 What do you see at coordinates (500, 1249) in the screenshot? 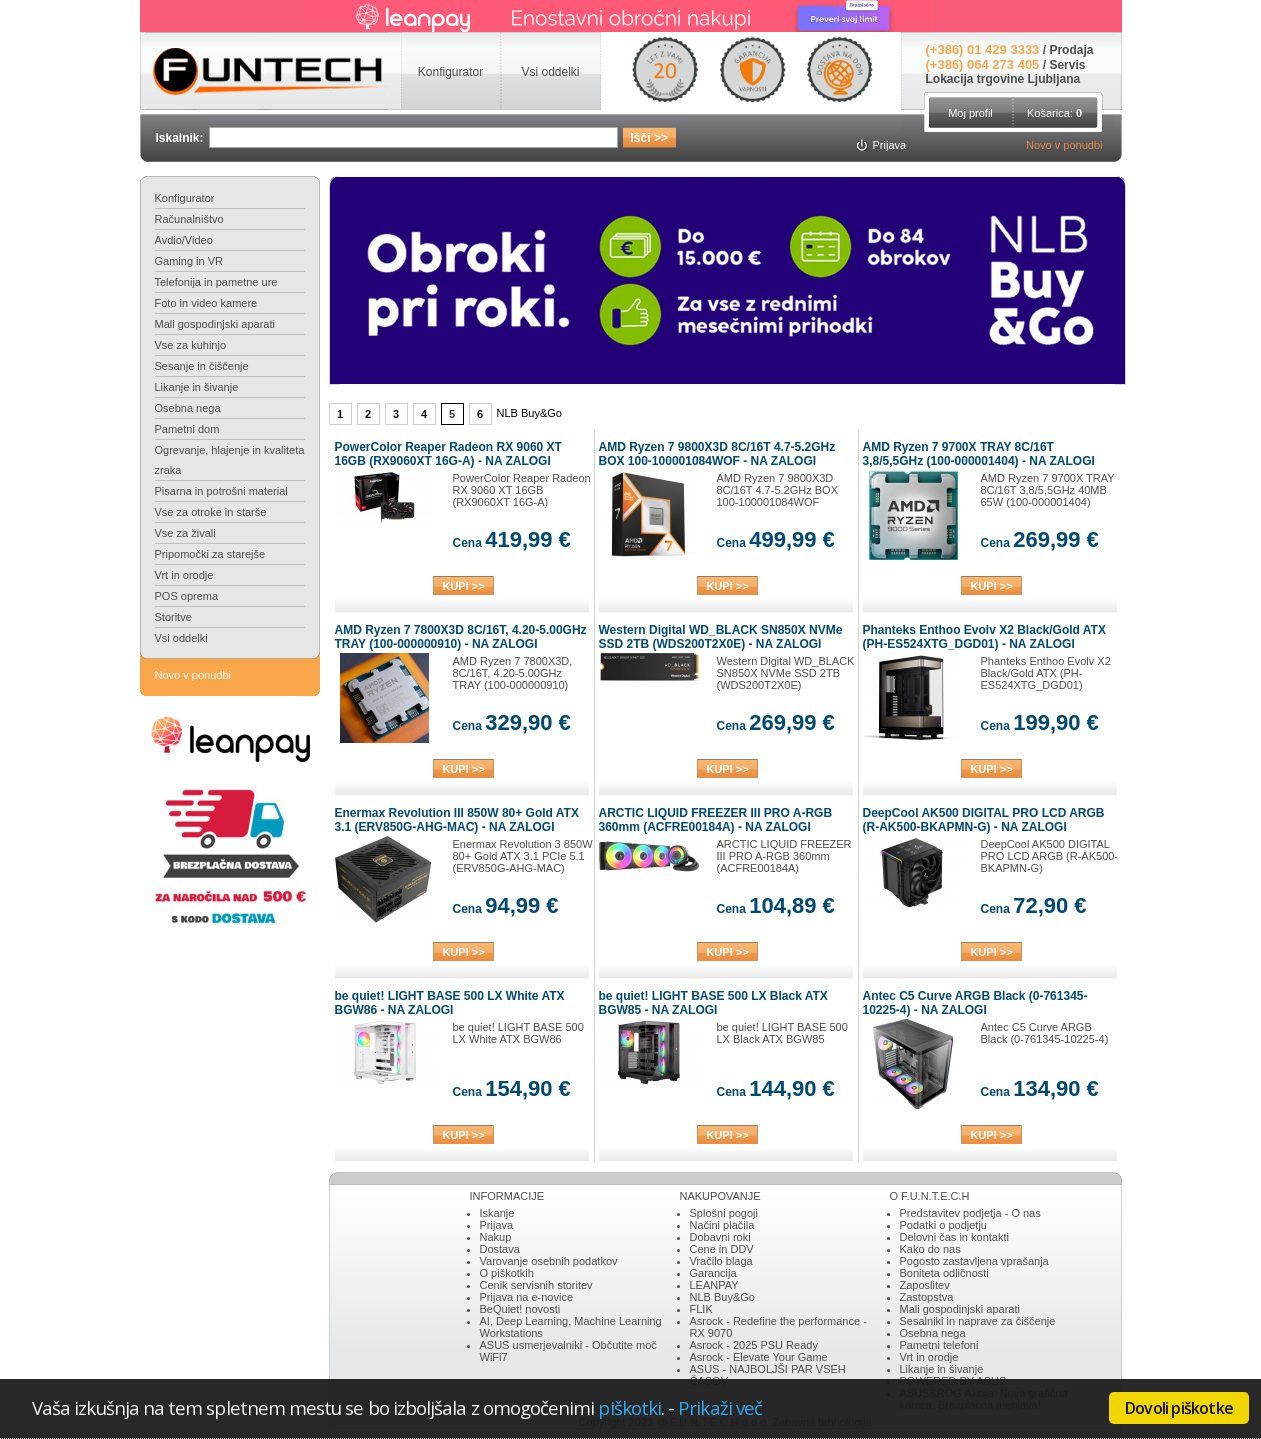
I see `Dostava` at bounding box center [500, 1249].